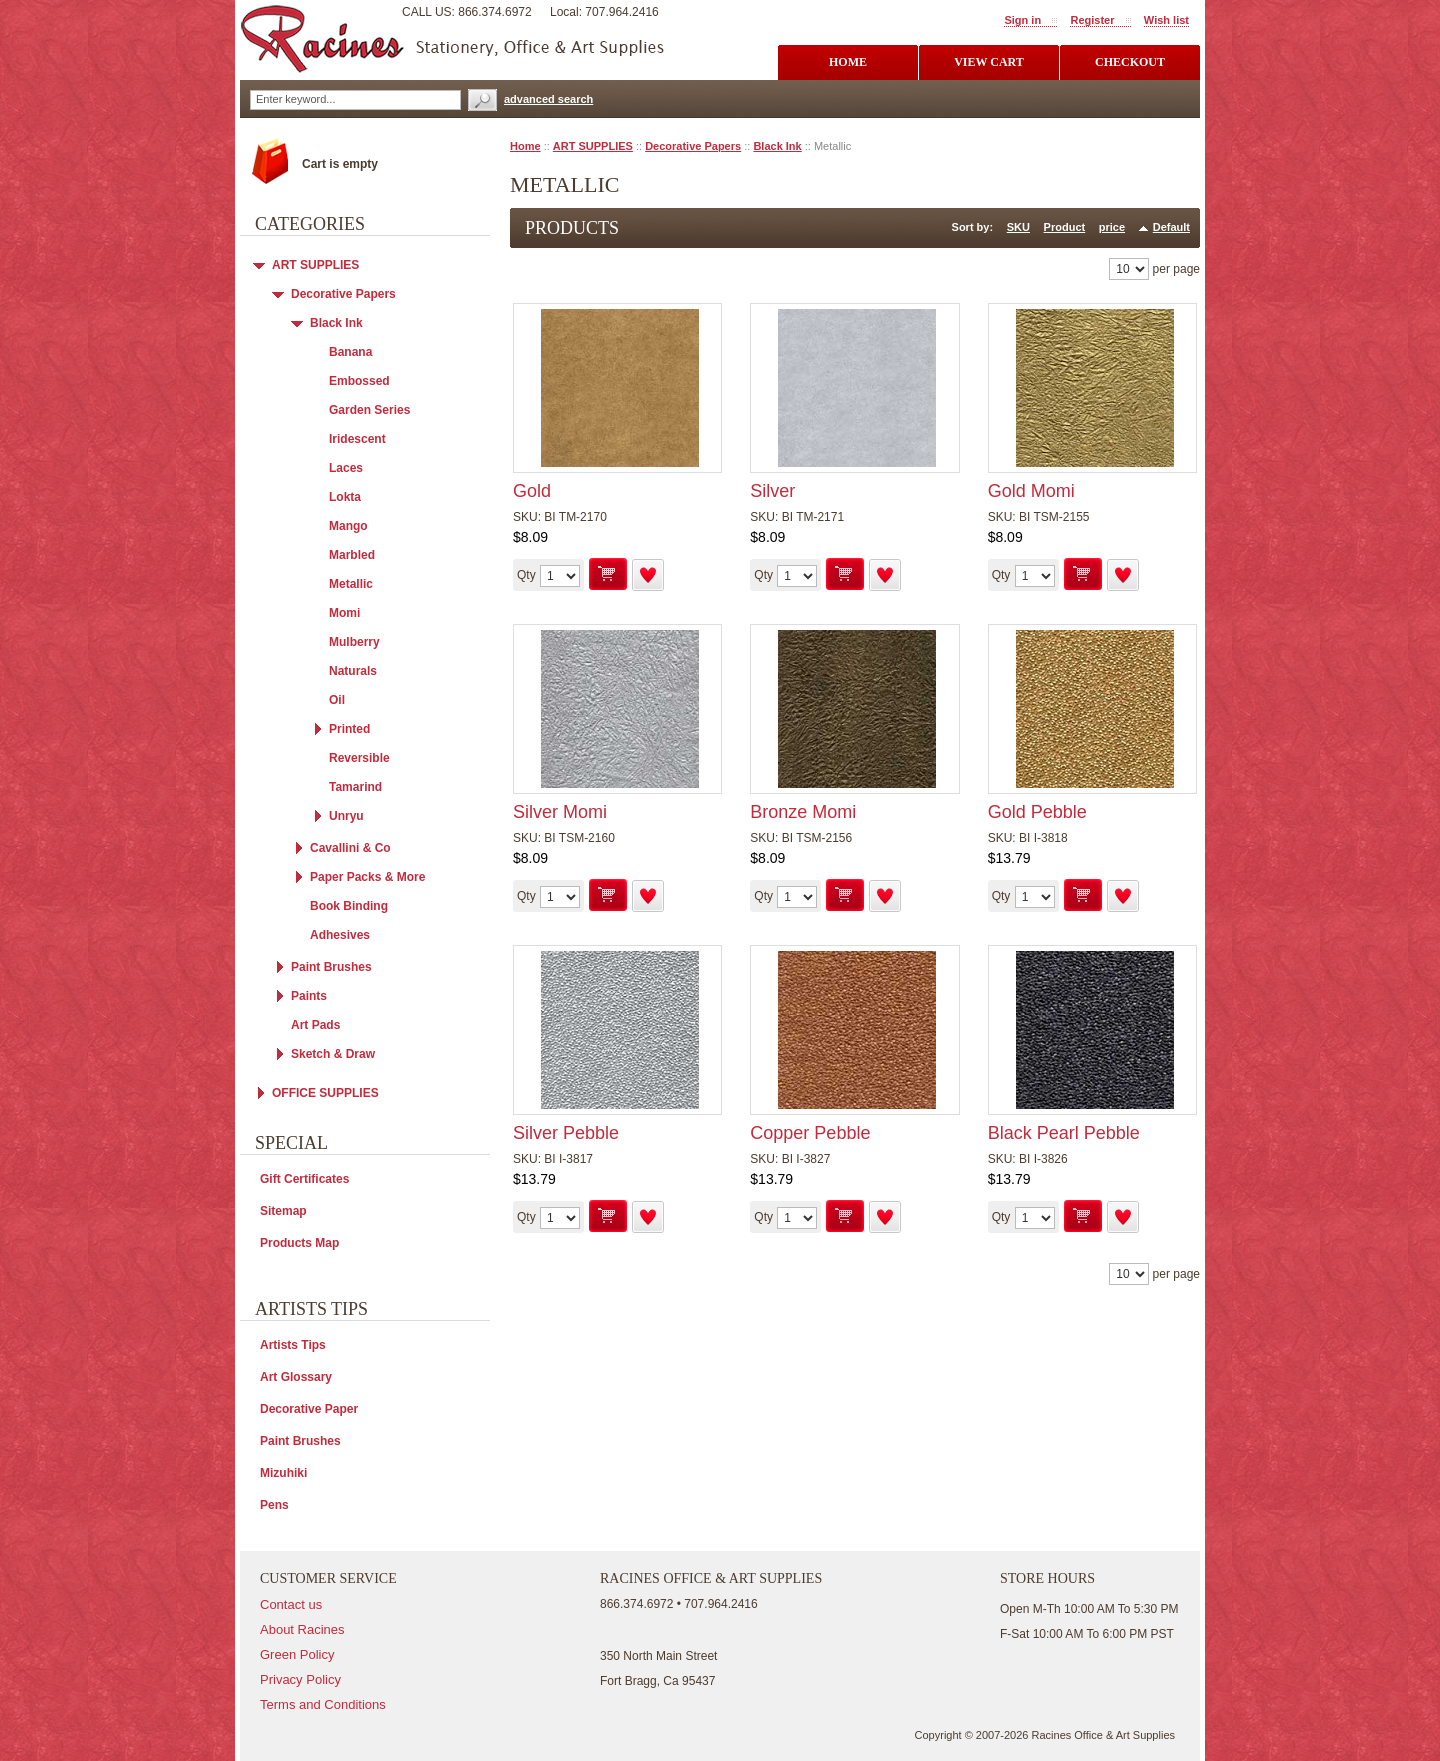 The image size is (1440, 1761). Describe the element at coordinates (349, 729) in the screenshot. I see `Printed` at that location.